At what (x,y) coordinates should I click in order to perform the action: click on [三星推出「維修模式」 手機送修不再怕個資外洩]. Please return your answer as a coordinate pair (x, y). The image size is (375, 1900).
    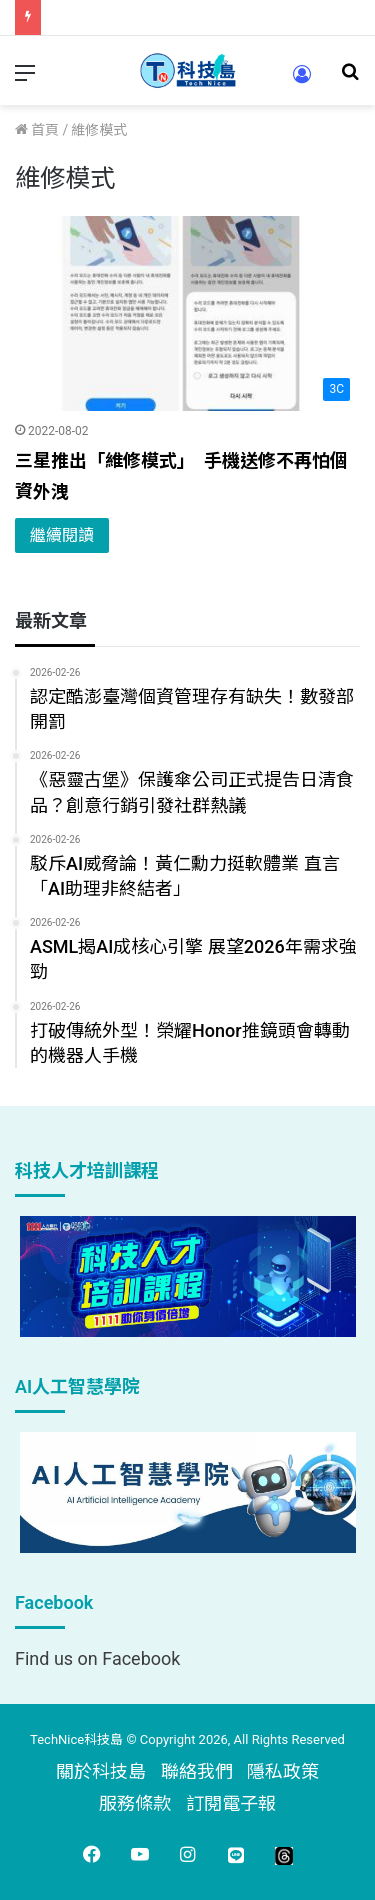
    Looking at the image, I should click on (187, 313).